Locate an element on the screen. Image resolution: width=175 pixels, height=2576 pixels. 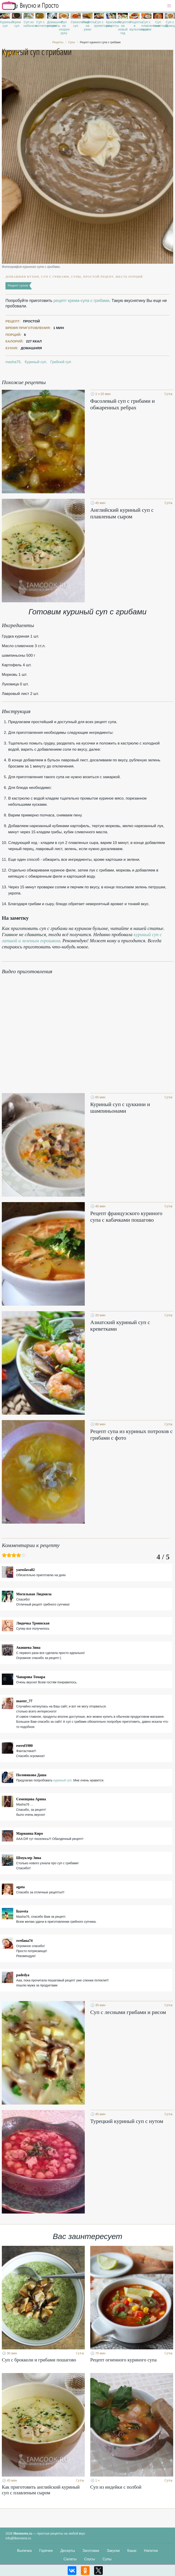
Рецепты на ужин is located at coordinates (87, 25).